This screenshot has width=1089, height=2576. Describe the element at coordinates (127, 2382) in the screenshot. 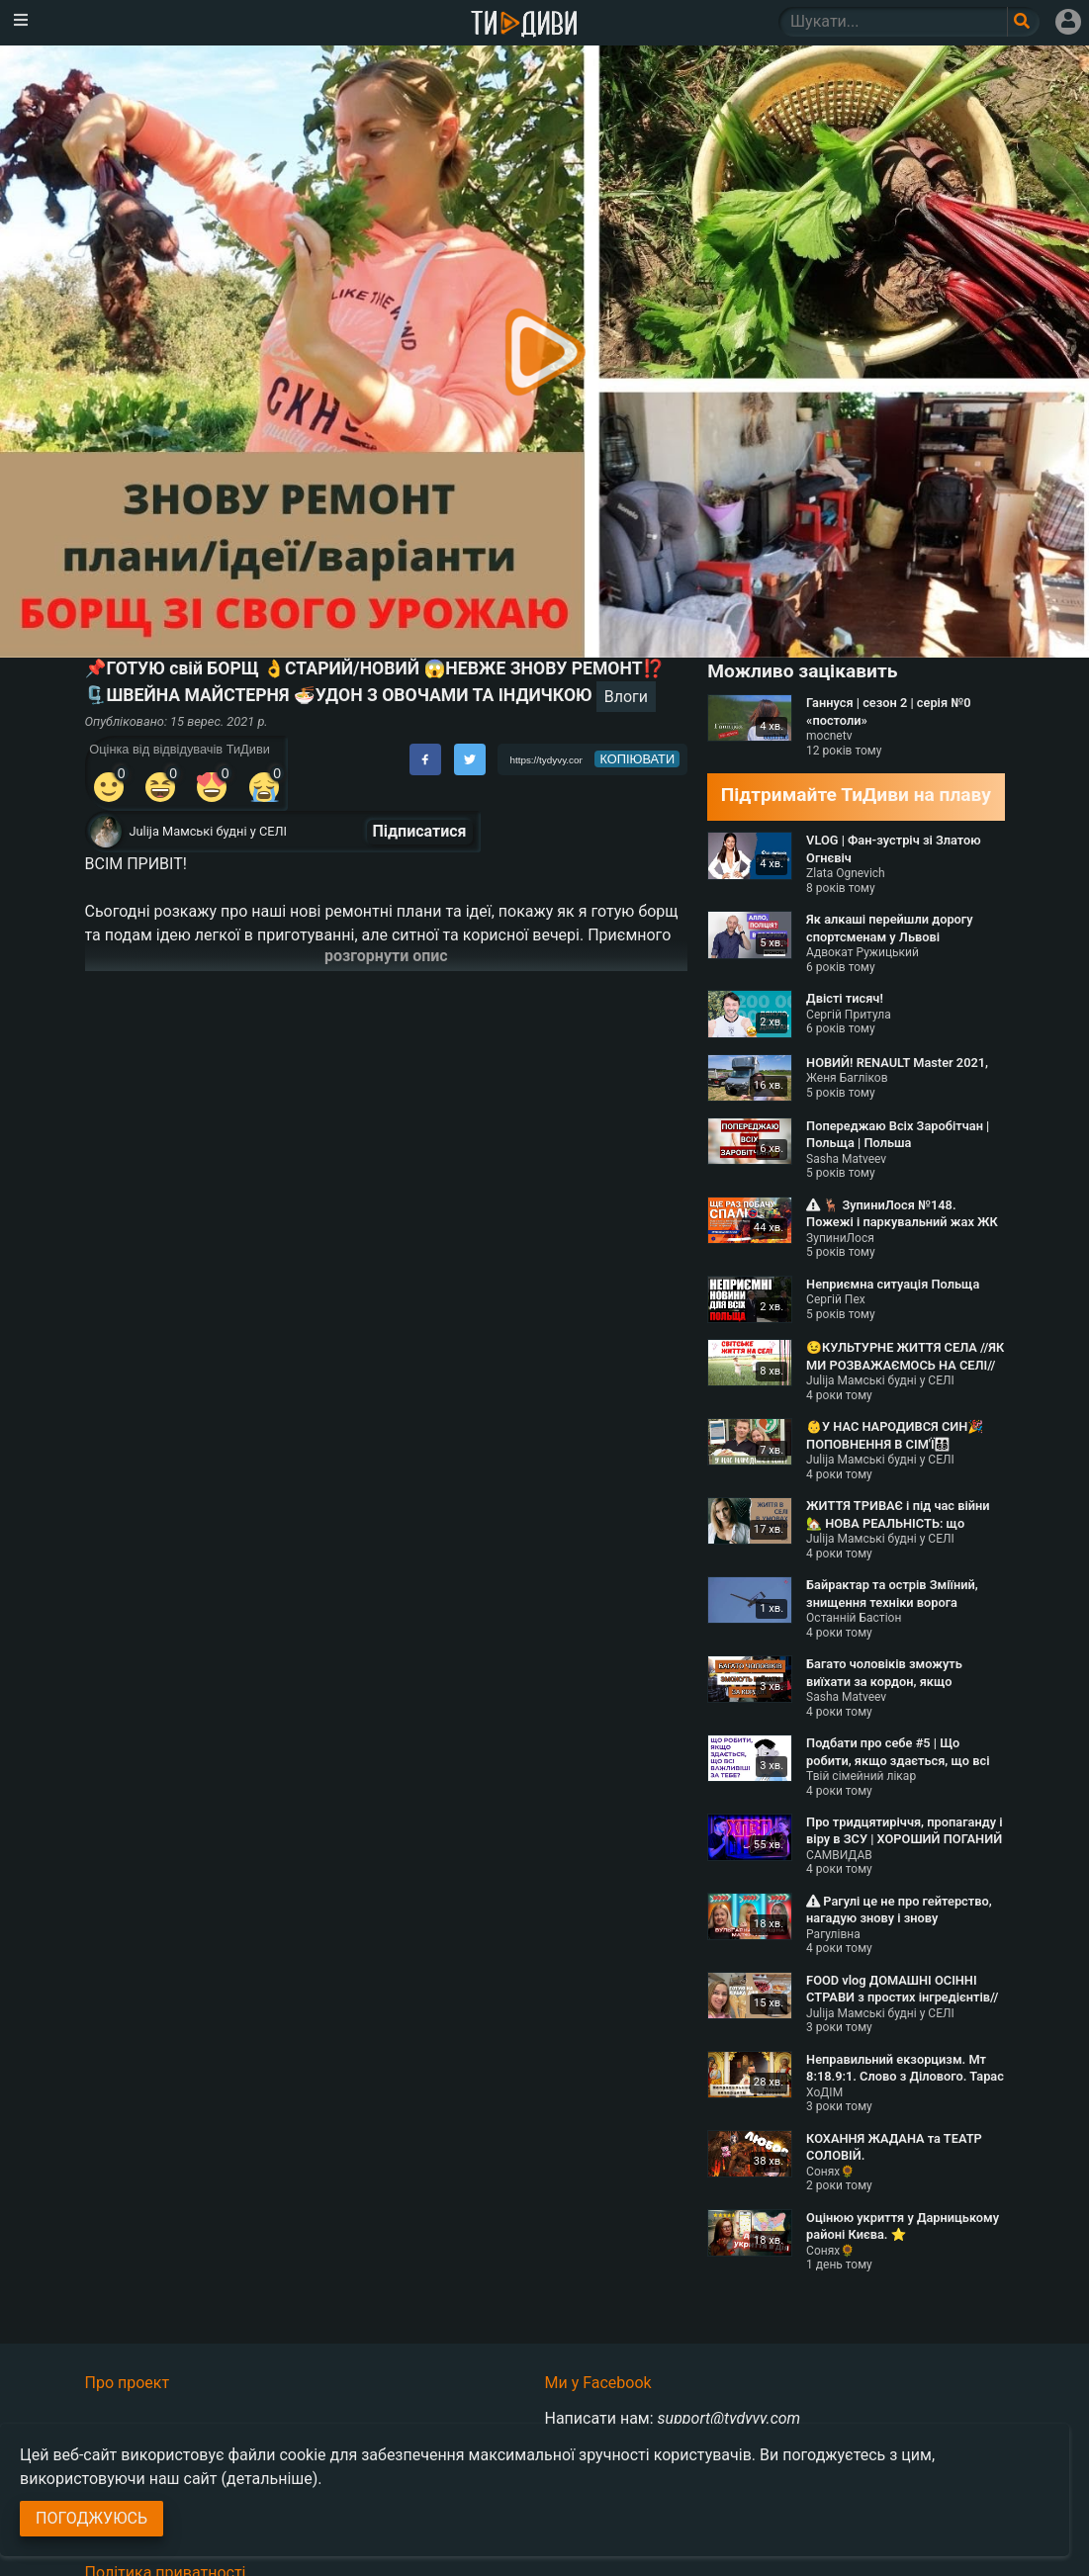

I see `Про проект` at that location.